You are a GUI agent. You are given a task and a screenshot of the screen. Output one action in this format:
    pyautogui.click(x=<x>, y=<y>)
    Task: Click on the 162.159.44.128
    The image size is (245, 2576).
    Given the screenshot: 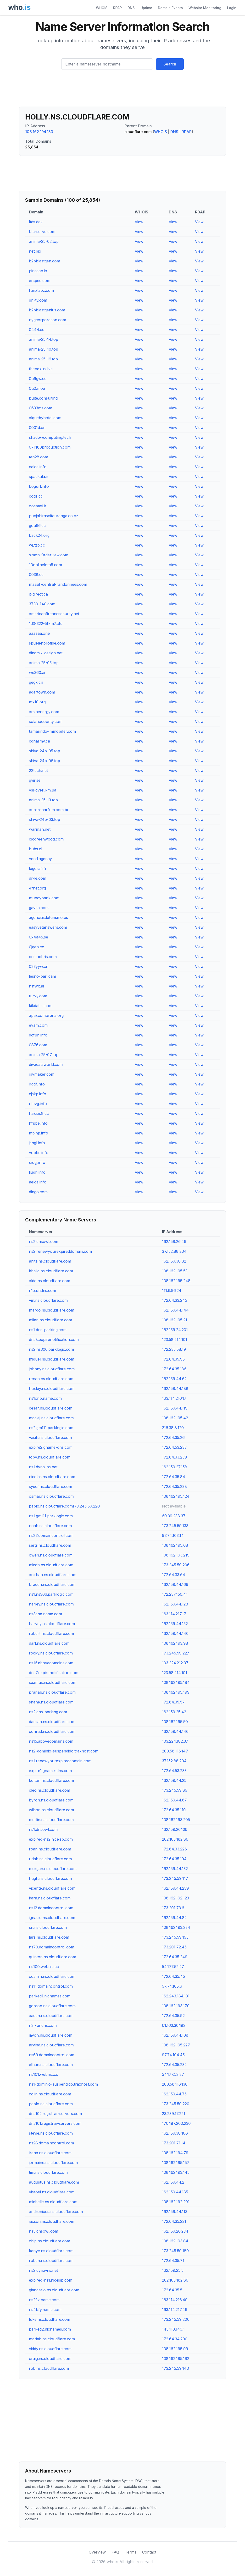 What is the action you would take?
    pyautogui.click(x=175, y=1604)
    